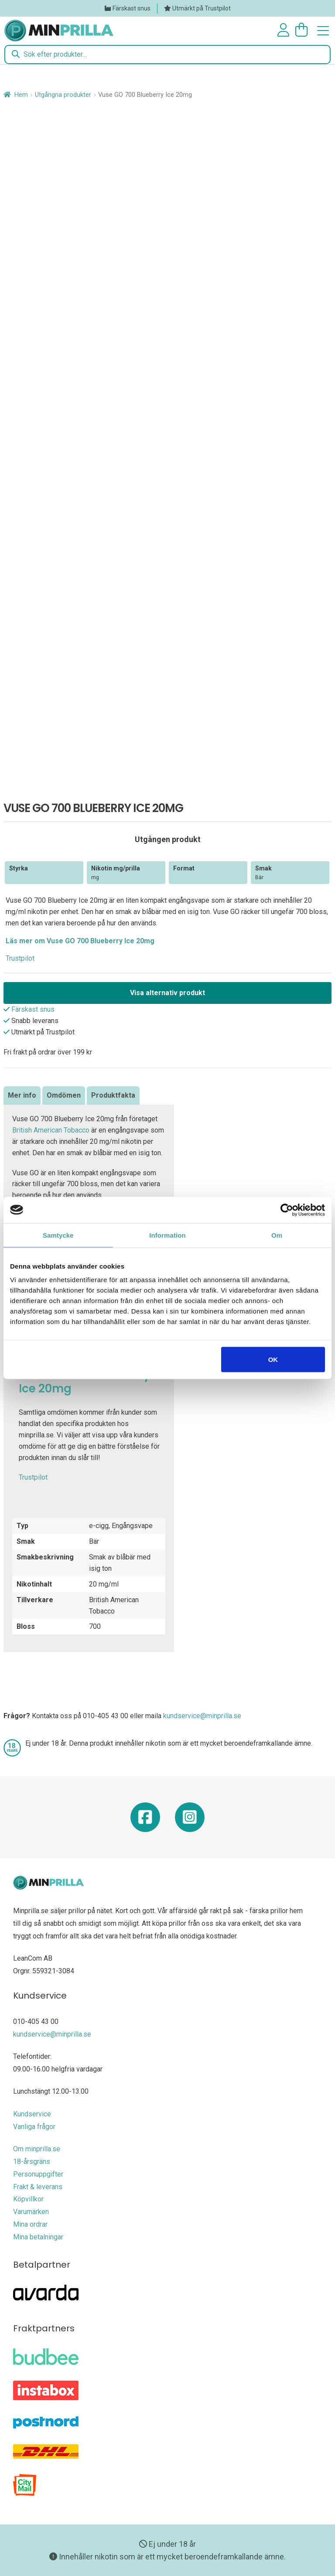  I want to click on [Minprilla Instagram], so click(189, 1820).